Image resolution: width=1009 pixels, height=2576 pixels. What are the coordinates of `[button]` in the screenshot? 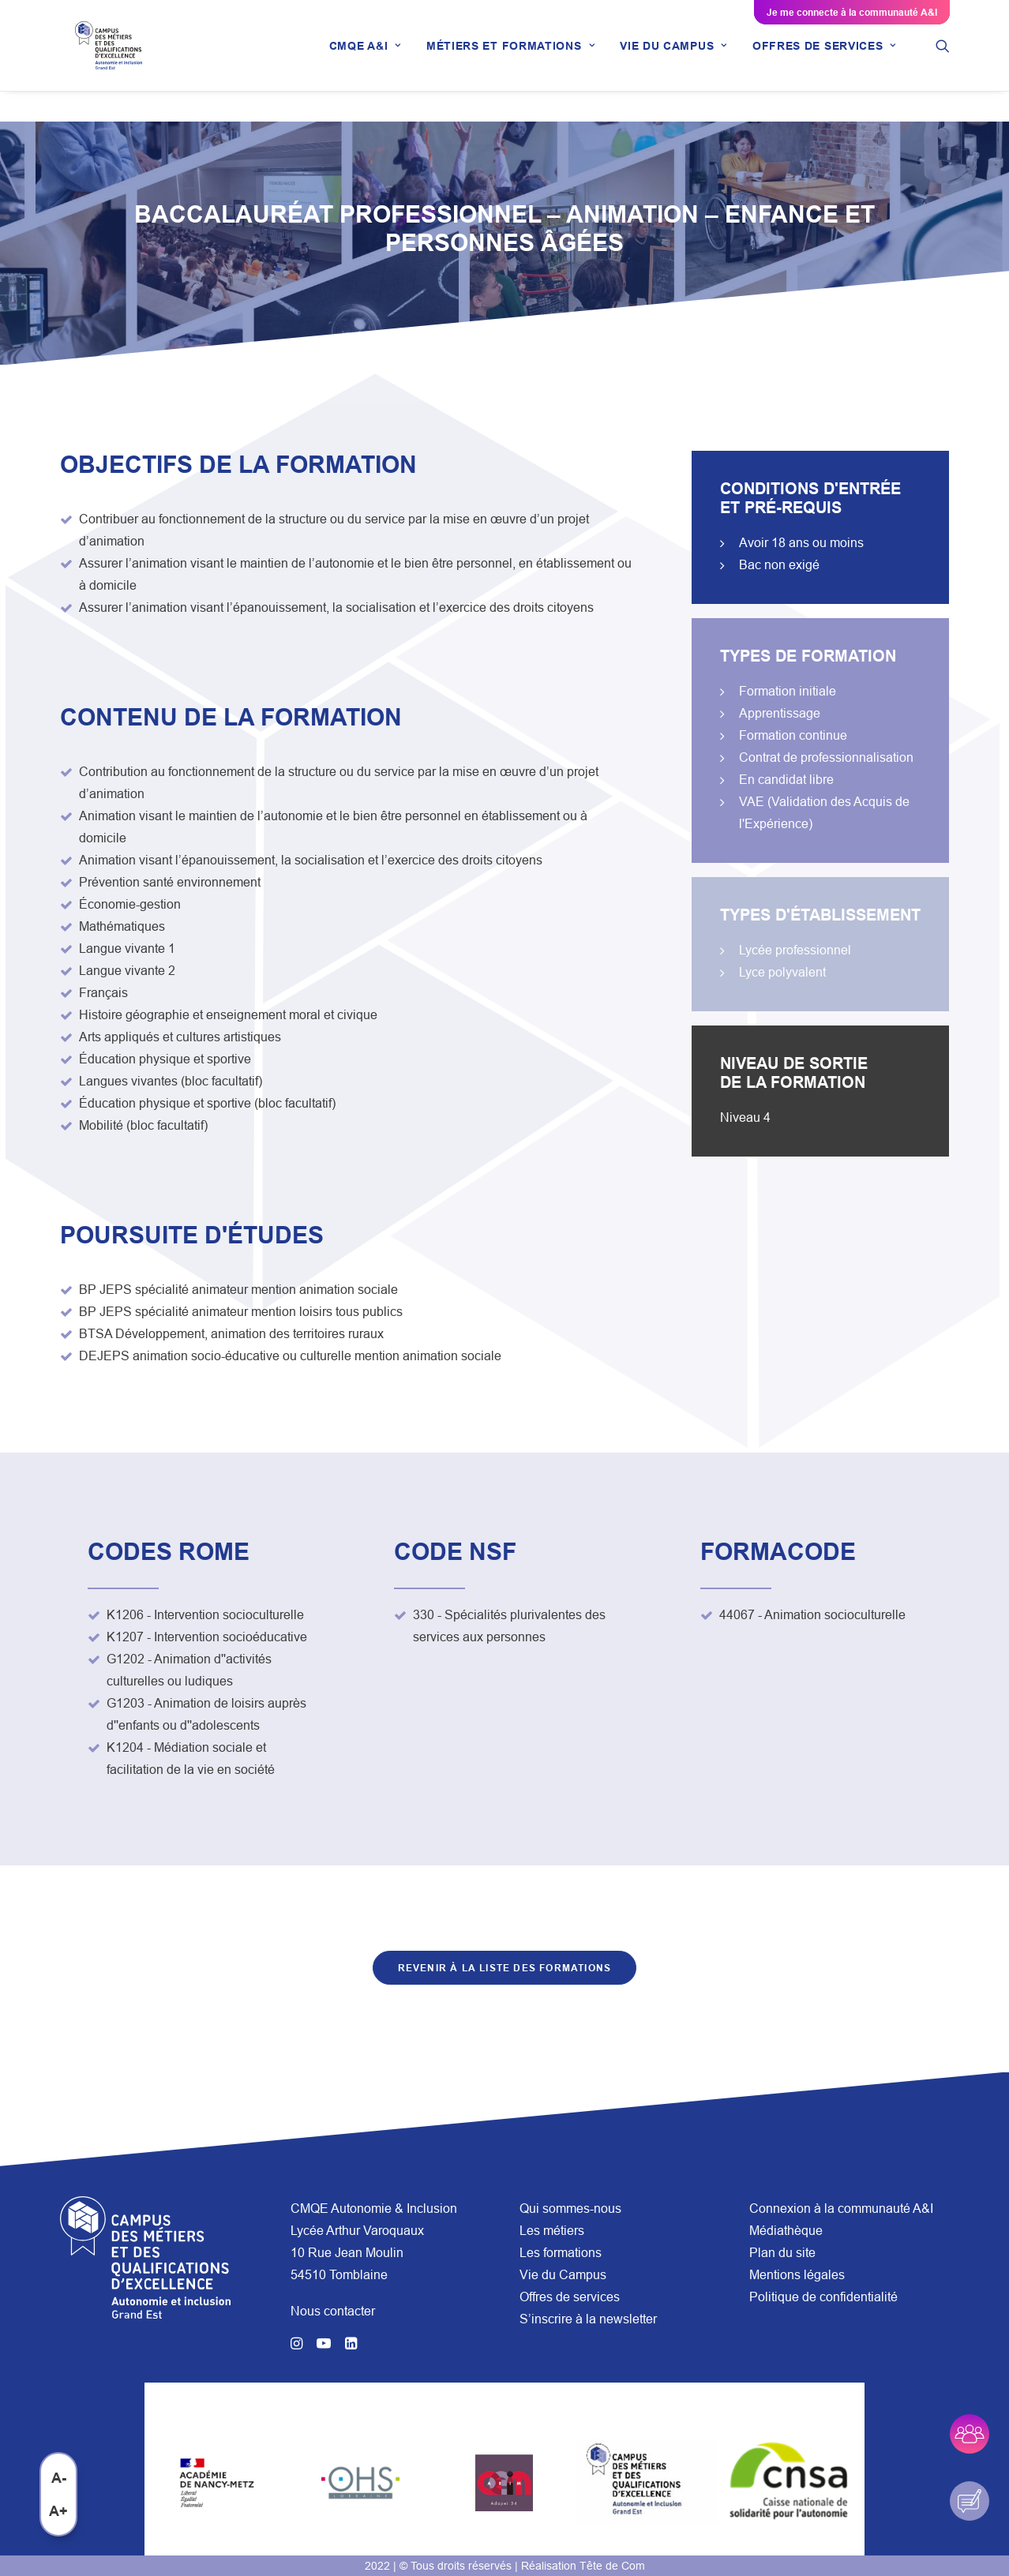 It's located at (943, 61).